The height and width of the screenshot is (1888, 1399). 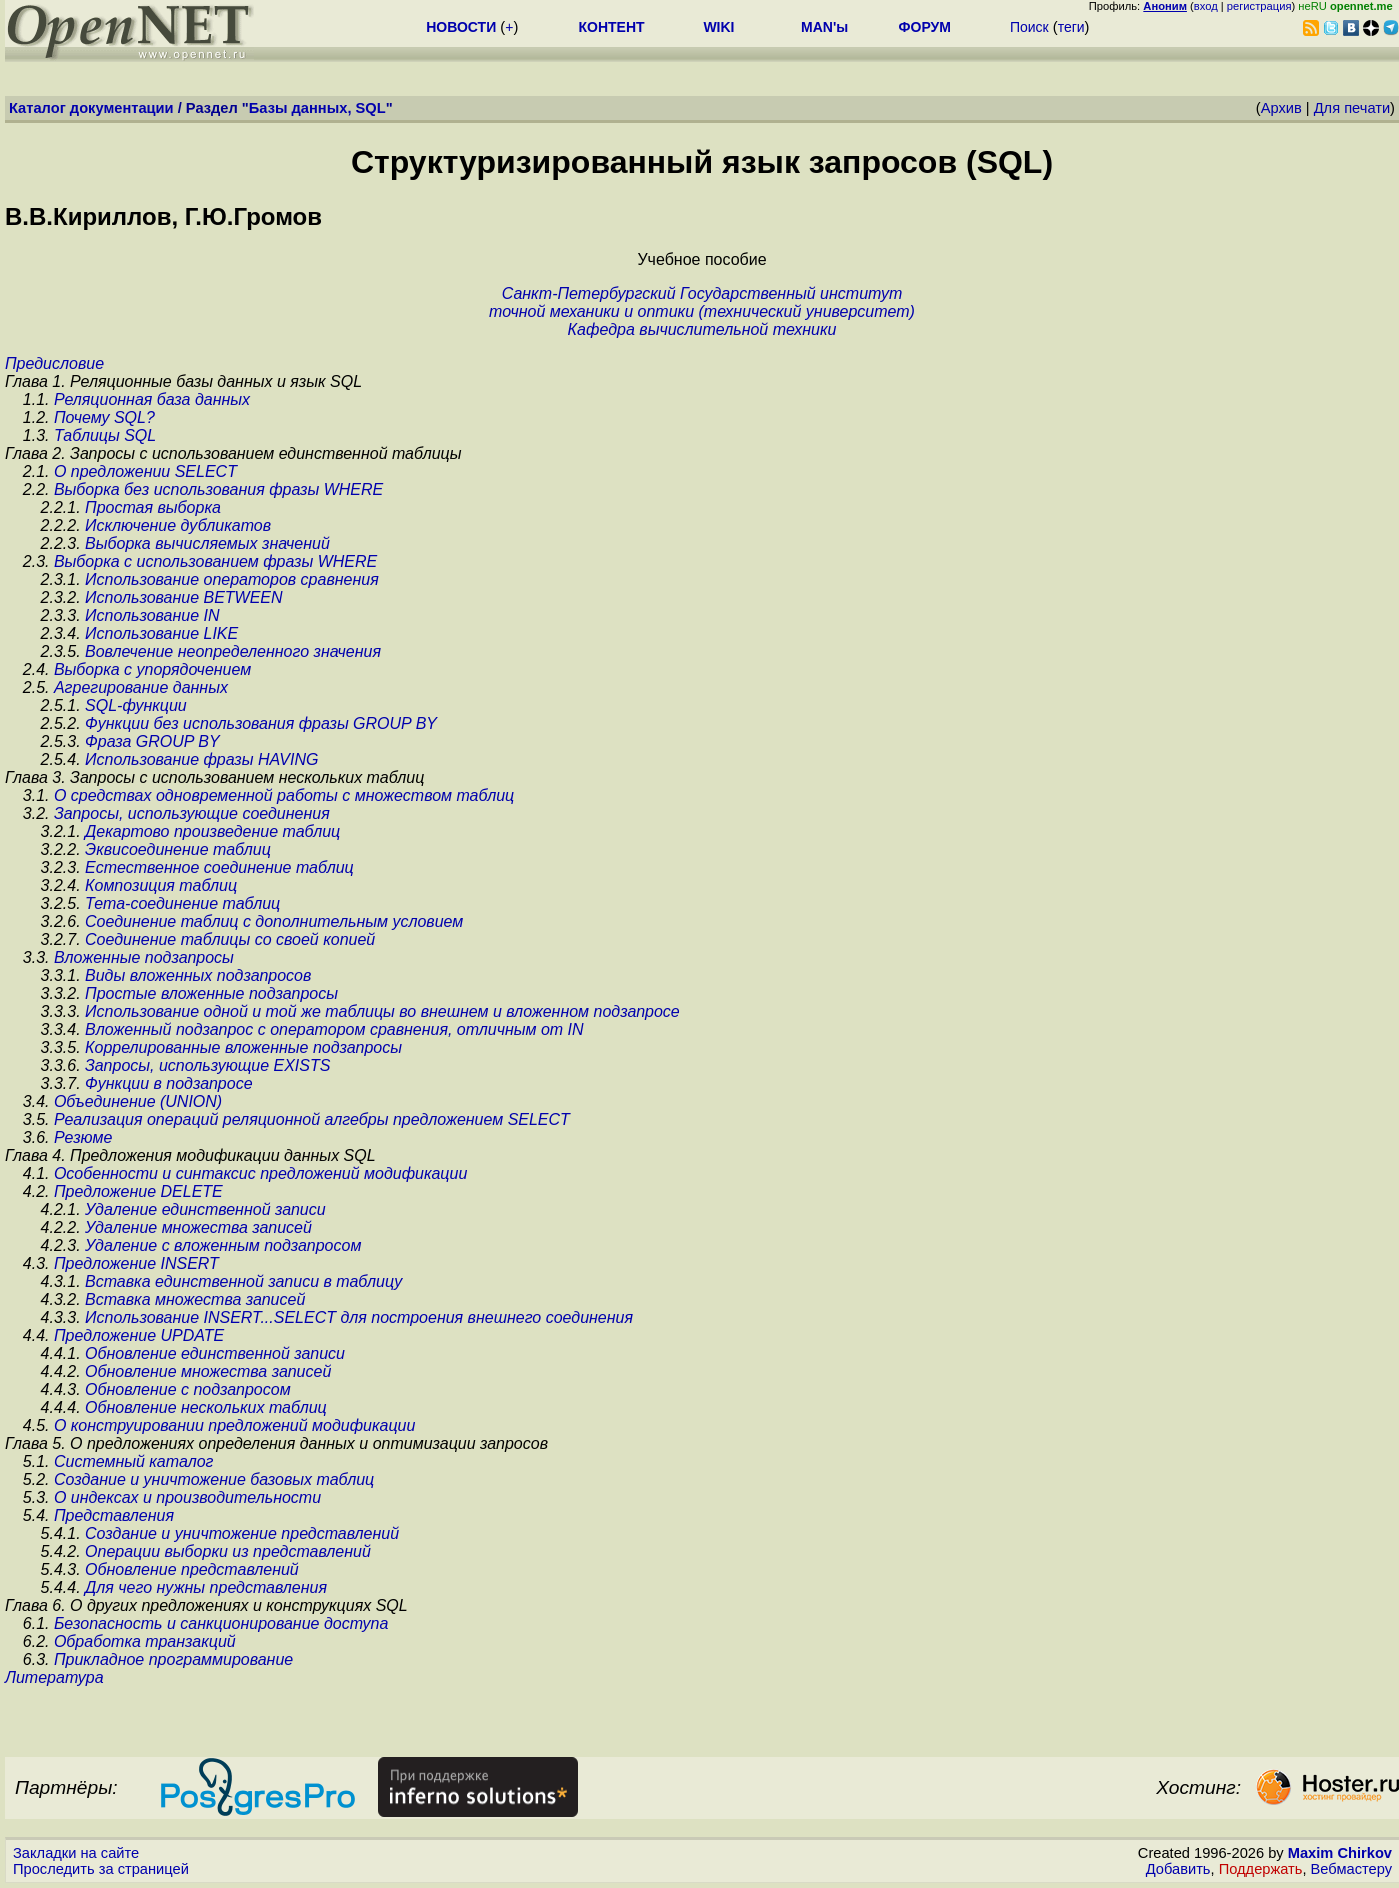 What do you see at coordinates (173, 1659) in the screenshot?
I see `Прикладное программирование` at bounding box center [173, 1659].